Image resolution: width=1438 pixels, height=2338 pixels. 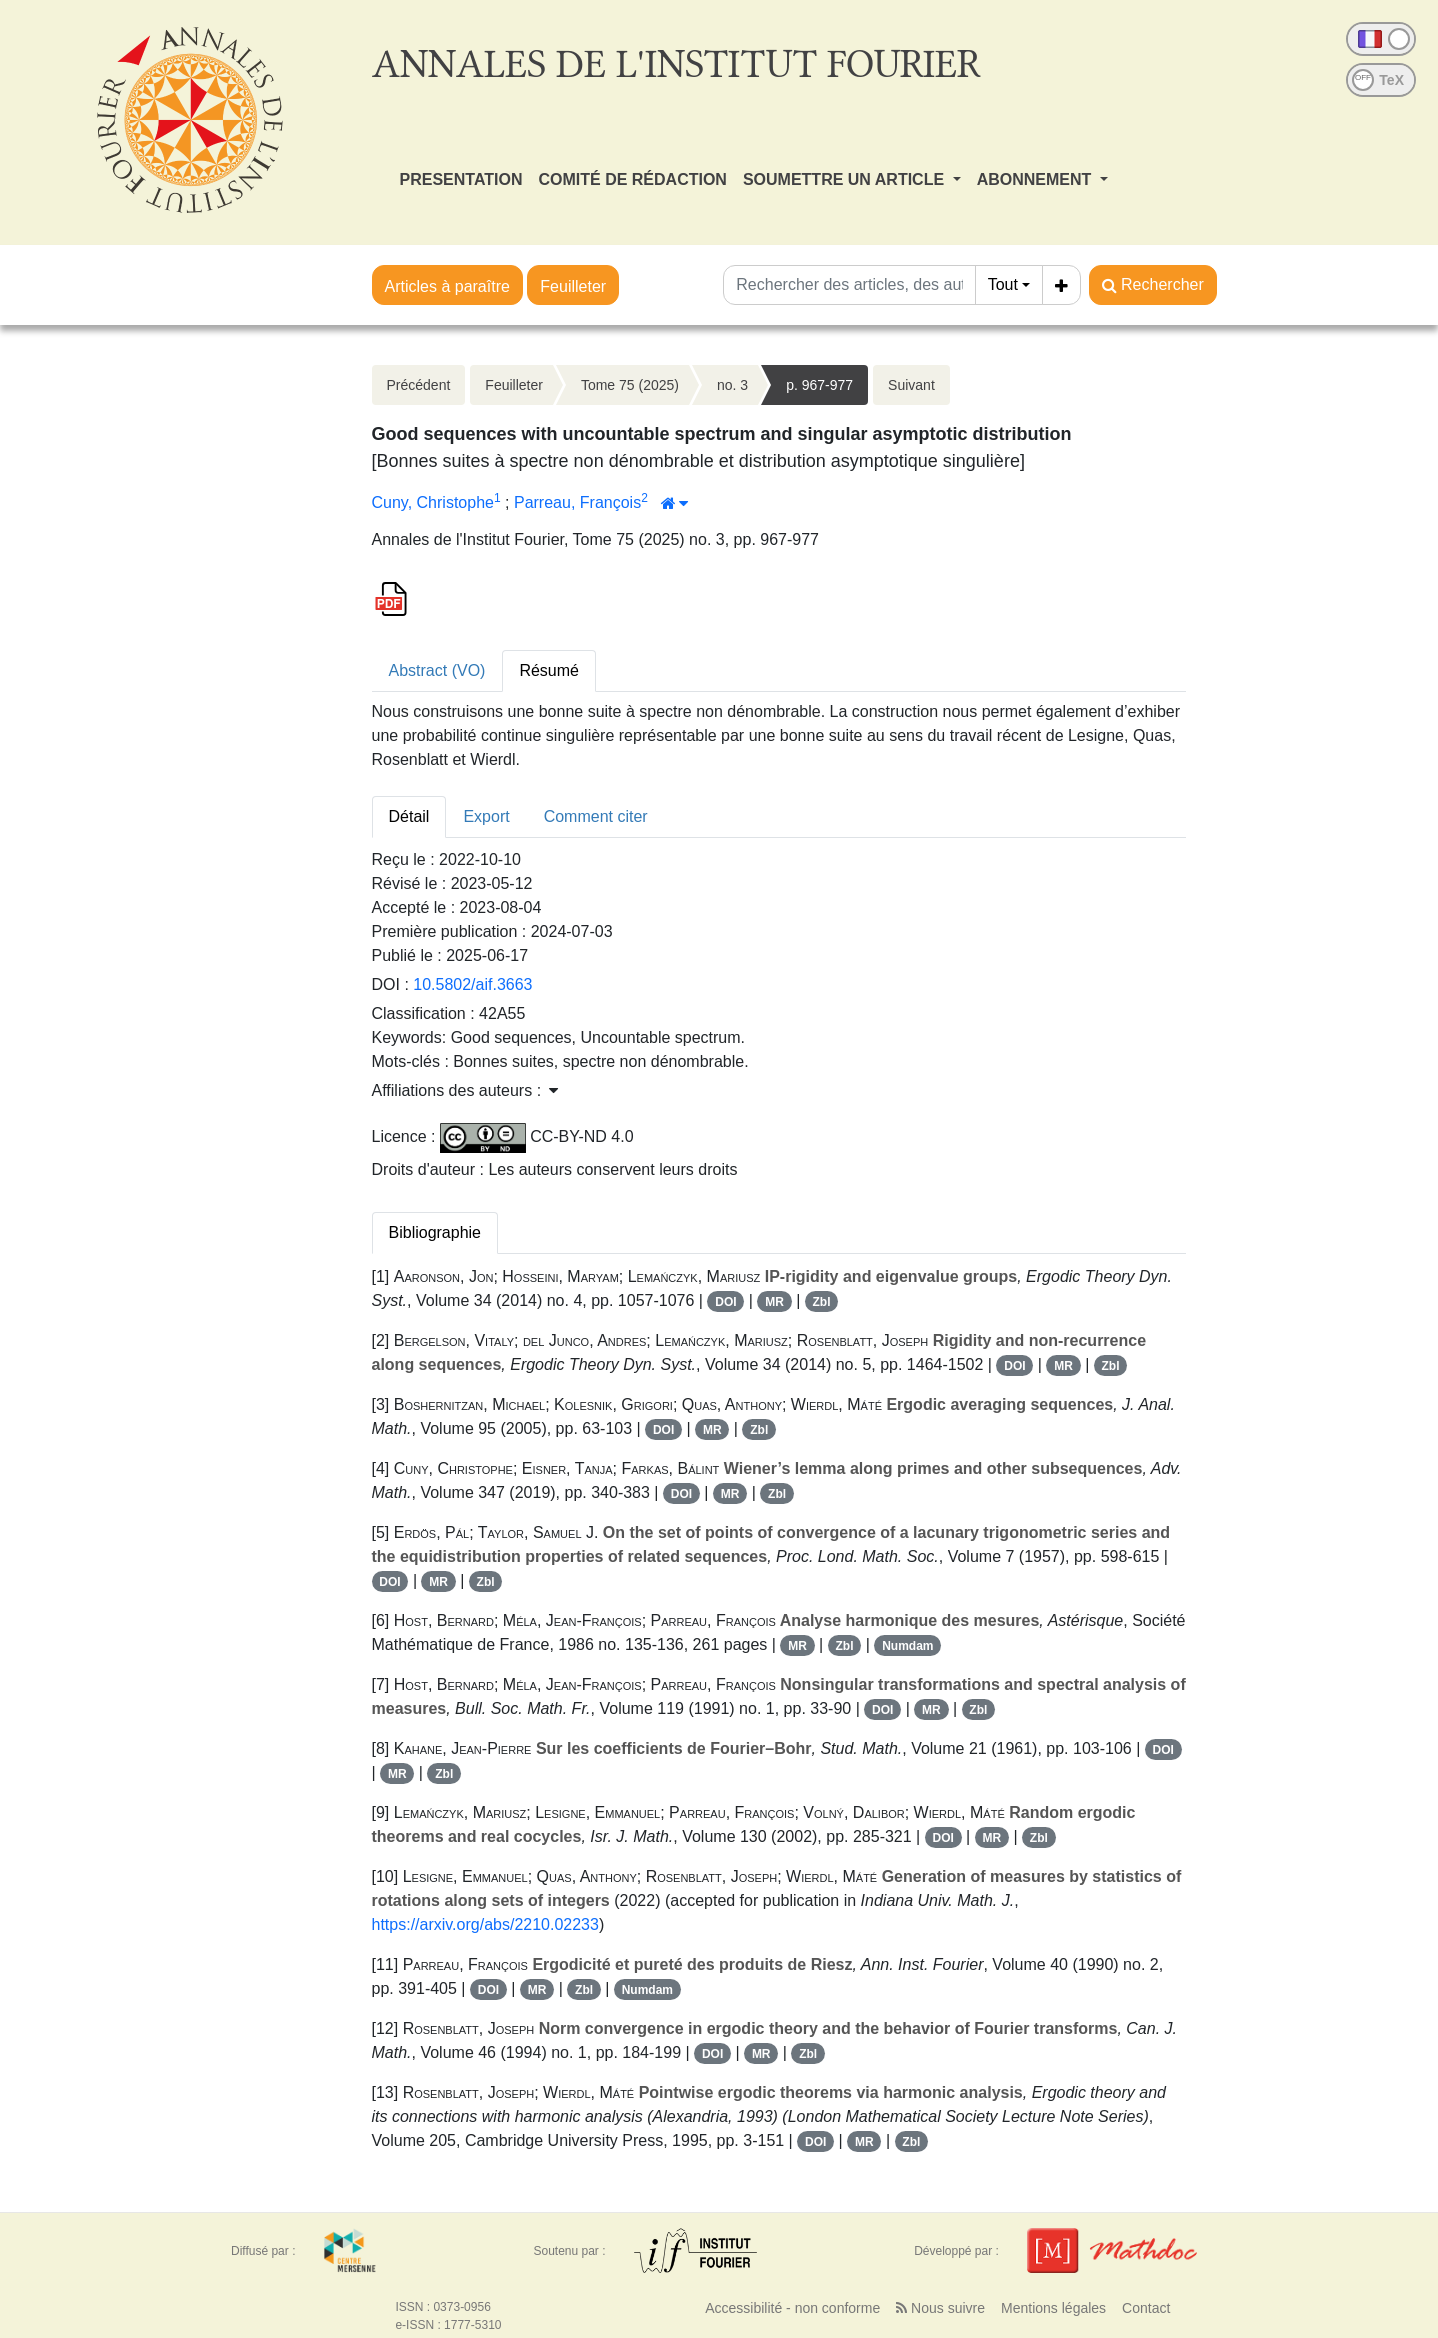 What do you see at coordinates (792, 2308) in the screenshot?
I see `Accessibilité - non conforme` at bounding box center [792, 2308].